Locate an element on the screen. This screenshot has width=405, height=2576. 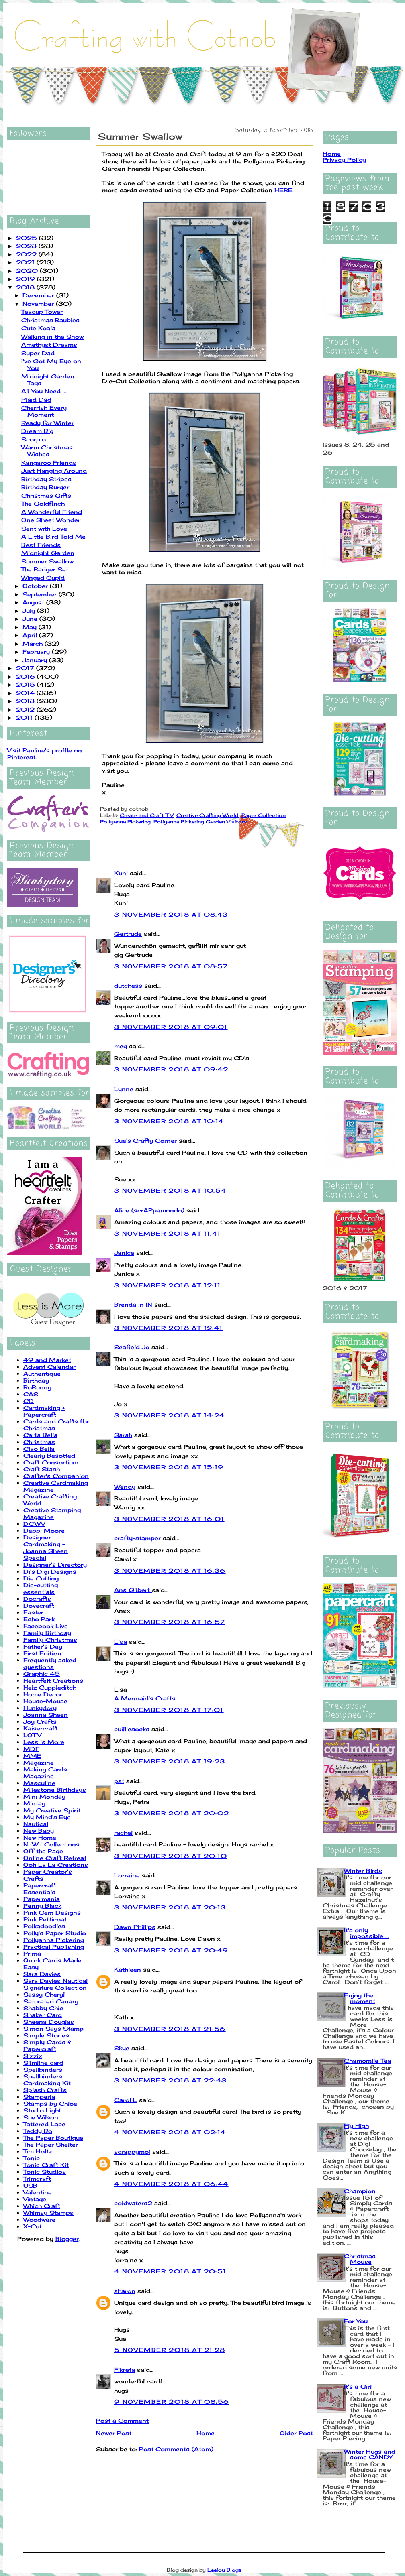
Carta Bella is located at coordinates (40, 1434).